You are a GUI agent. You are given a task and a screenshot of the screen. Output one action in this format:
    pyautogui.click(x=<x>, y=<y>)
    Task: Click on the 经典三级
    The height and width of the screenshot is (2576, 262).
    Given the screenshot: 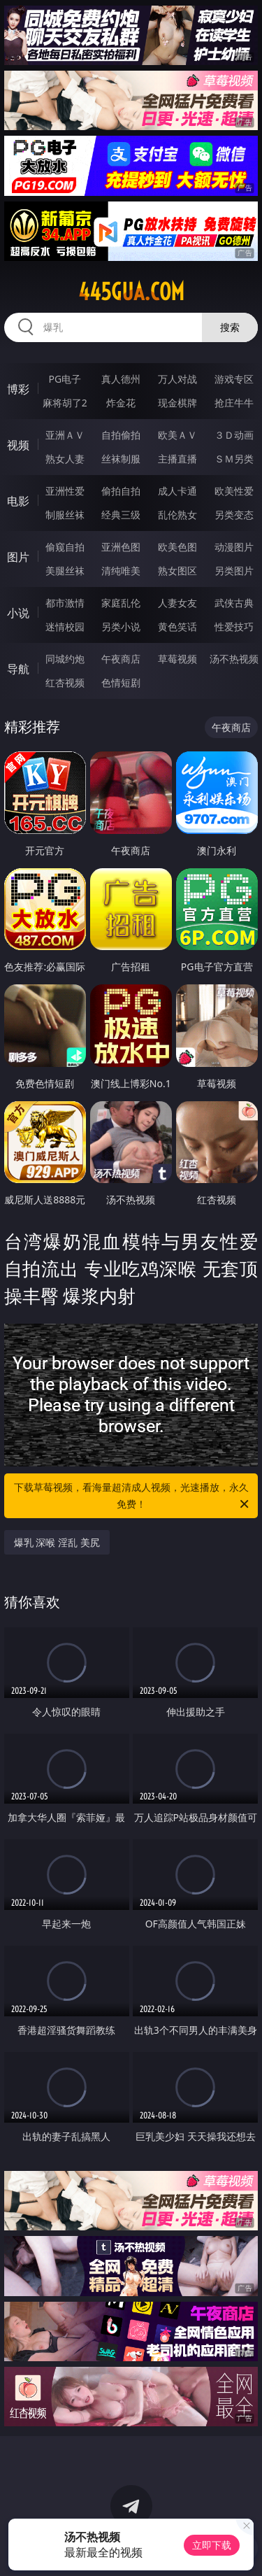 What is the action you would take?
    pyautogui.click(x=120, y=514)
    